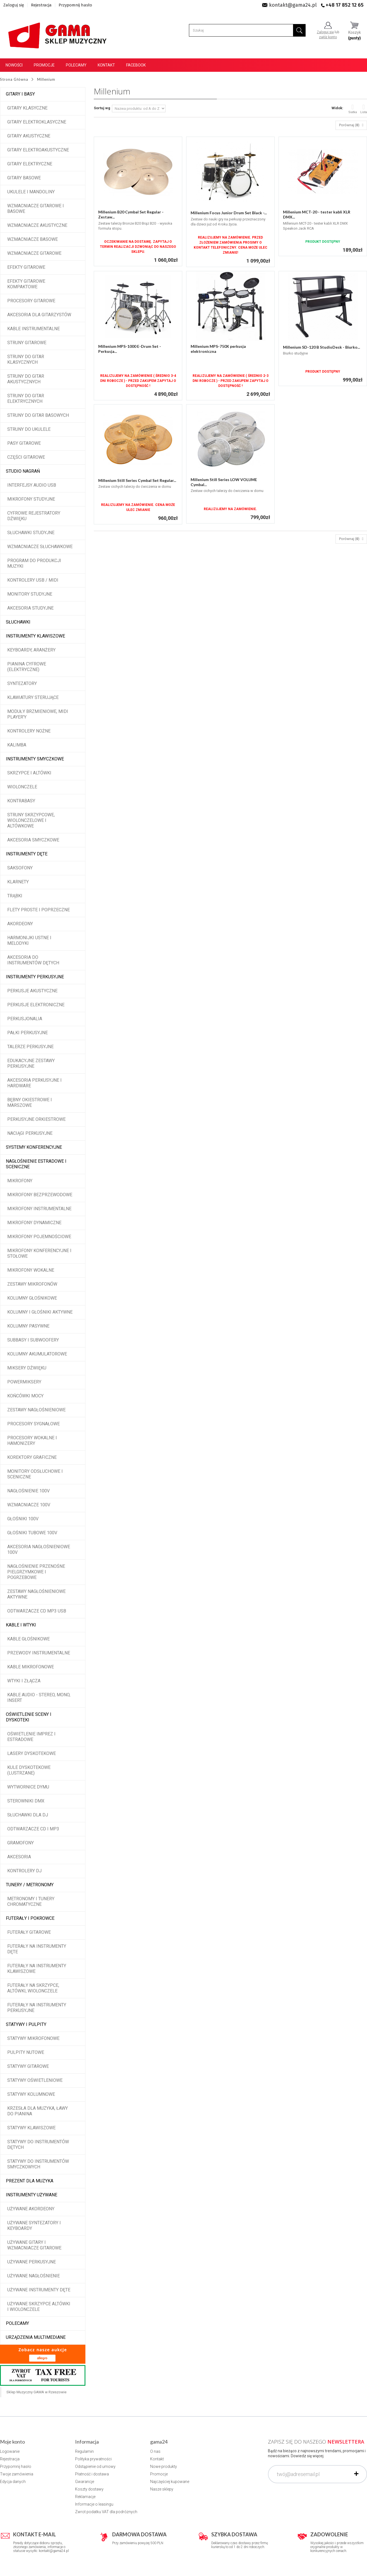 The width and height of the screenshot is (367, 2576). I want to click on Futerały na skrzypce, altówki, wiolonczele, so click(33, 1988).